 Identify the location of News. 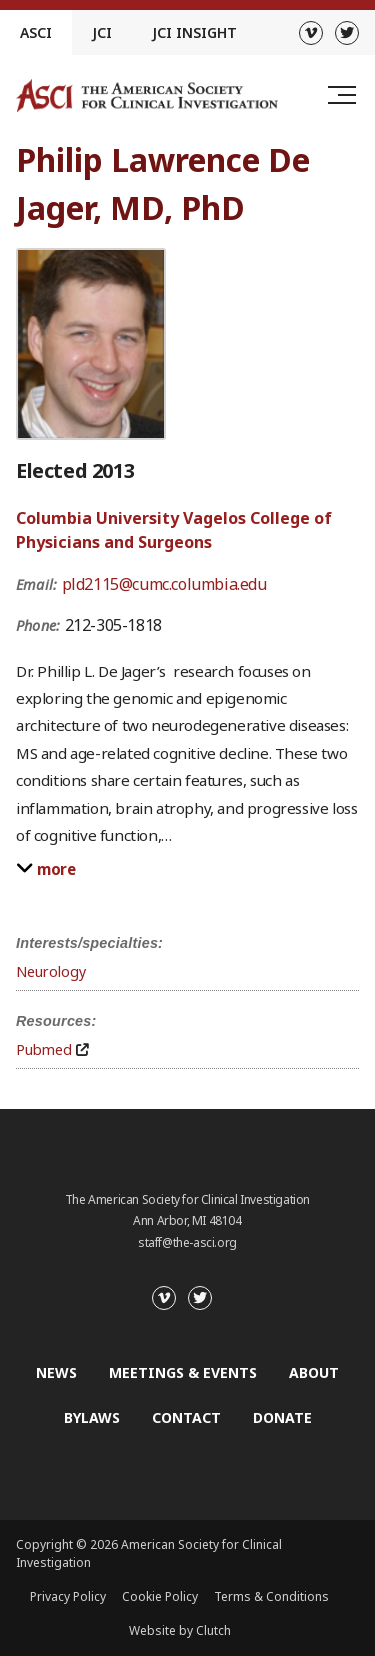
(56, 1372).